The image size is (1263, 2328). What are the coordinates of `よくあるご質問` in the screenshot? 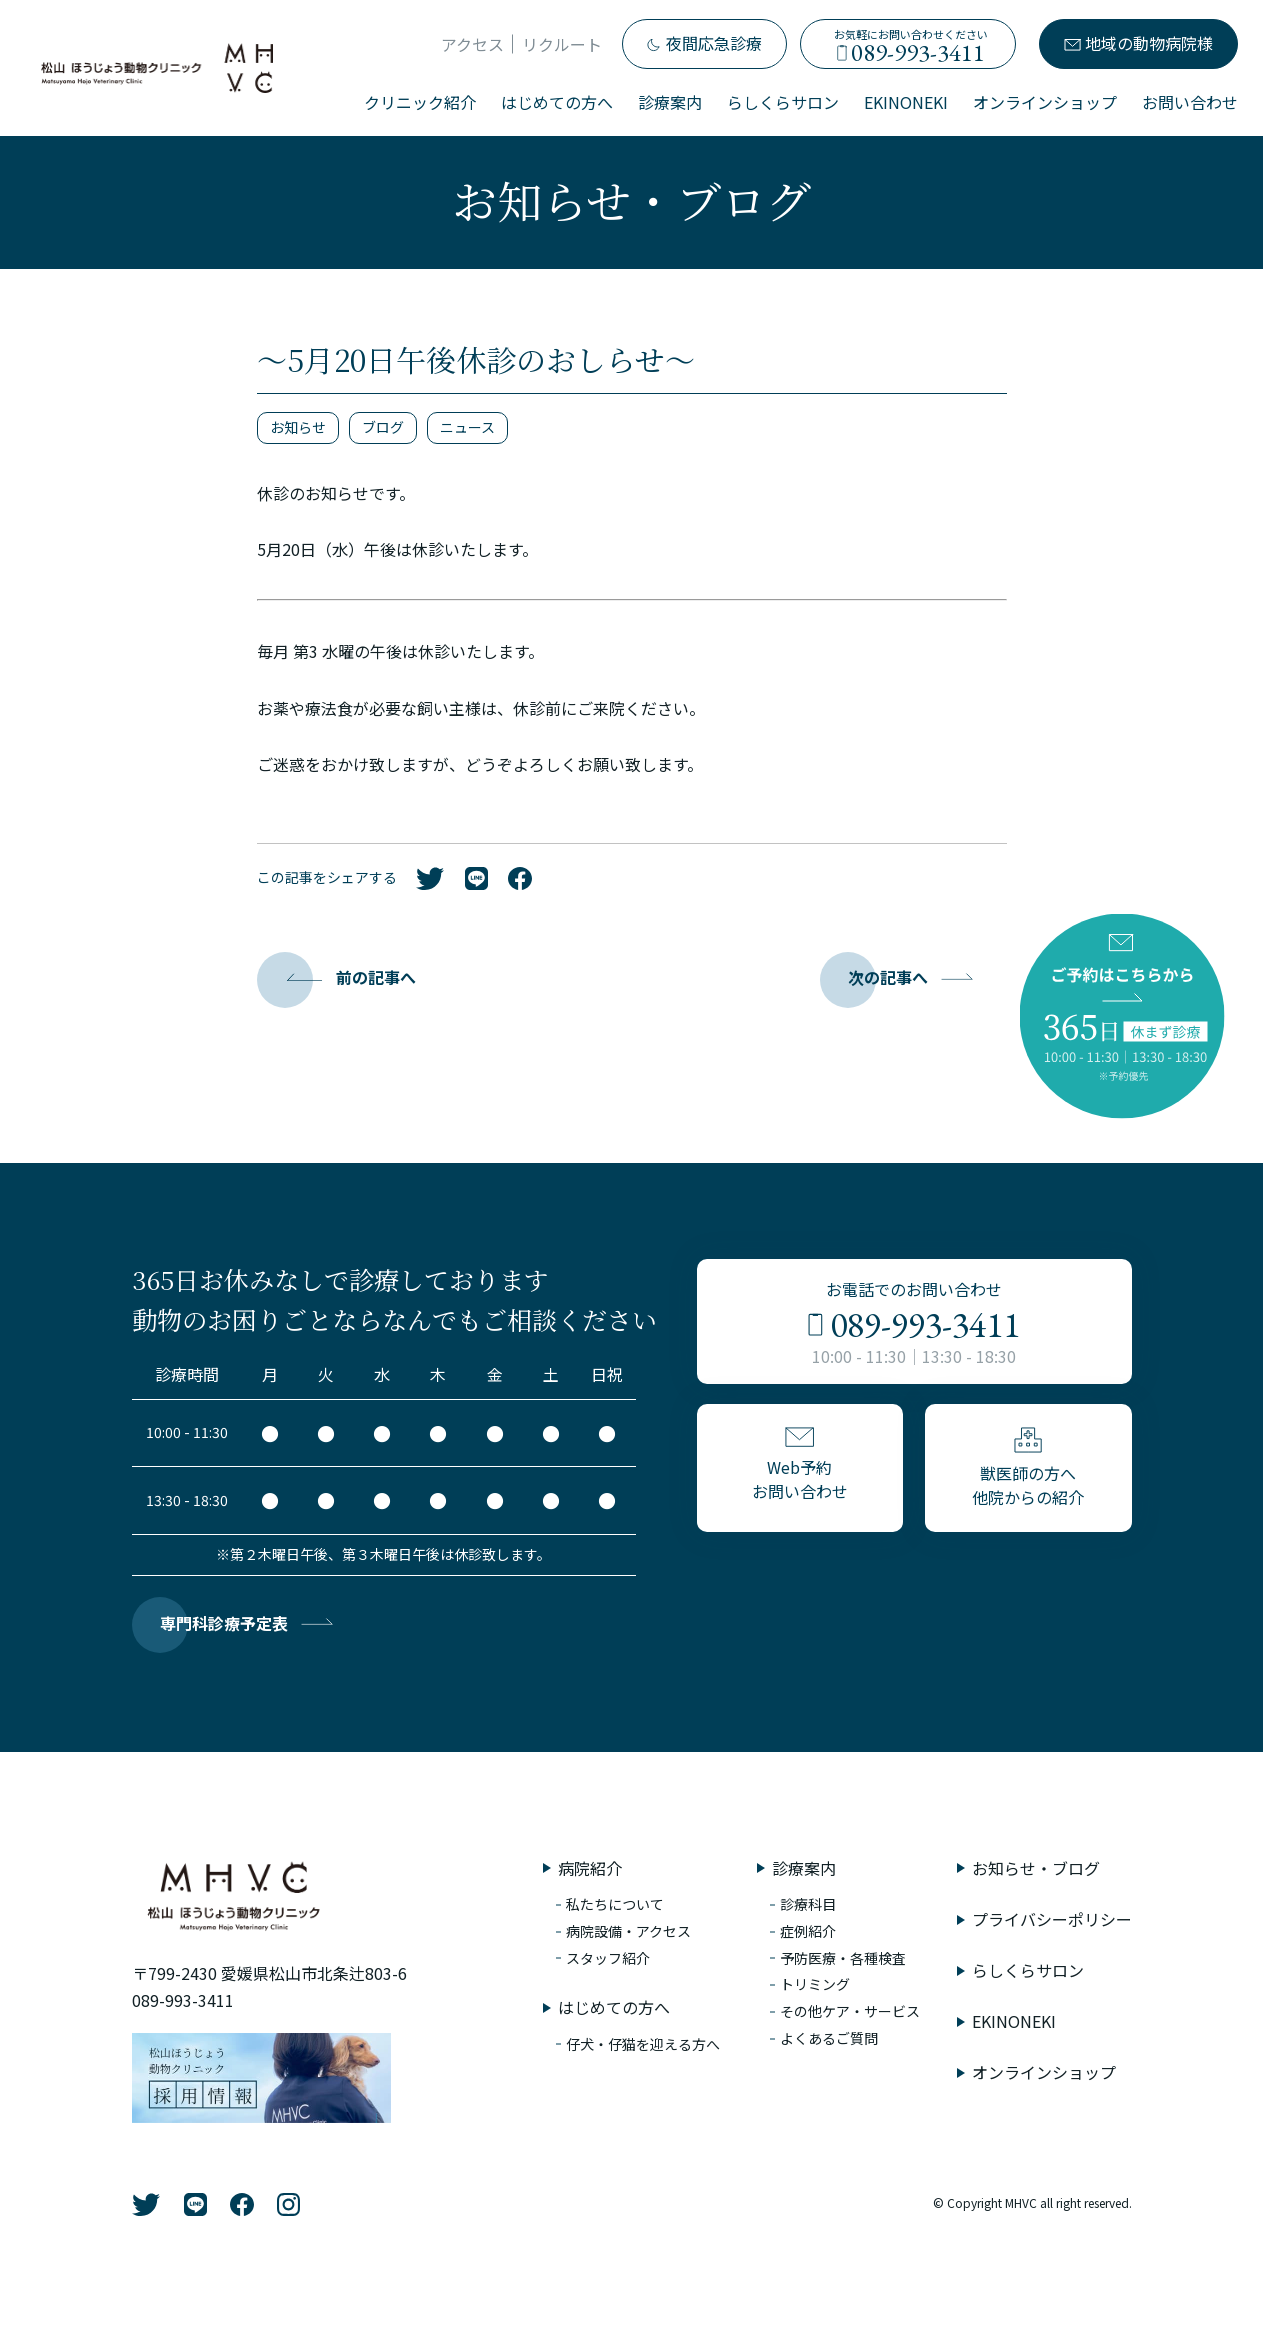 It's located at (829, 2038).